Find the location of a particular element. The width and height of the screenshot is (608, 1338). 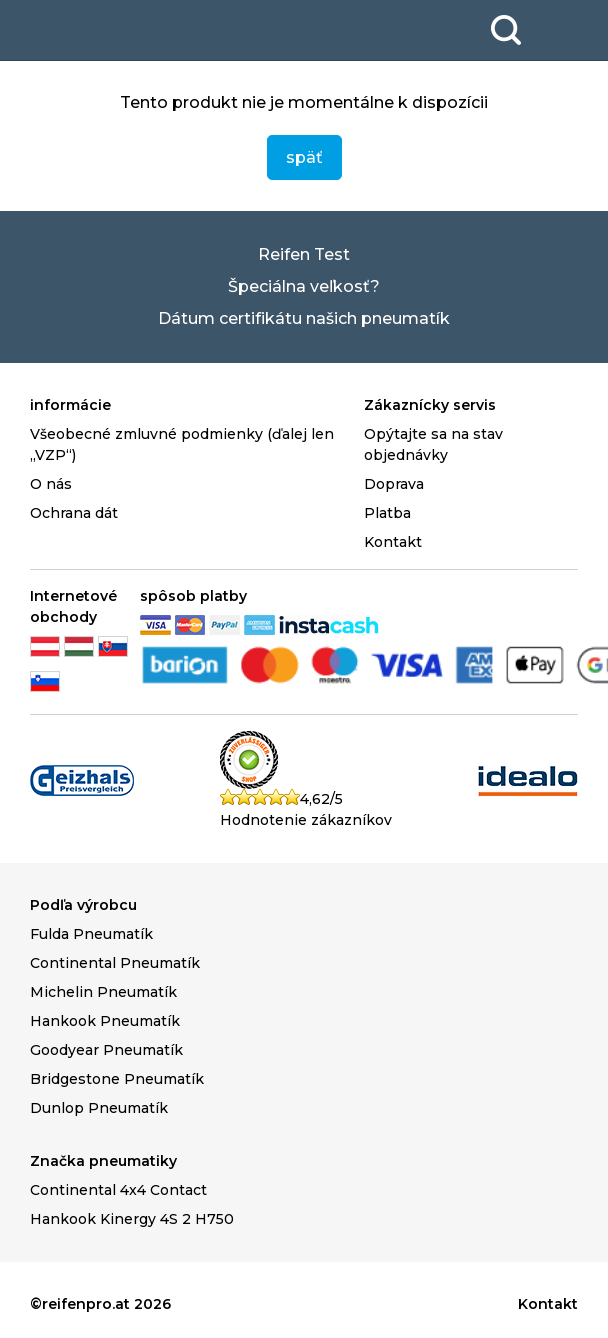

Doprava is located at coordinates (394, 484).